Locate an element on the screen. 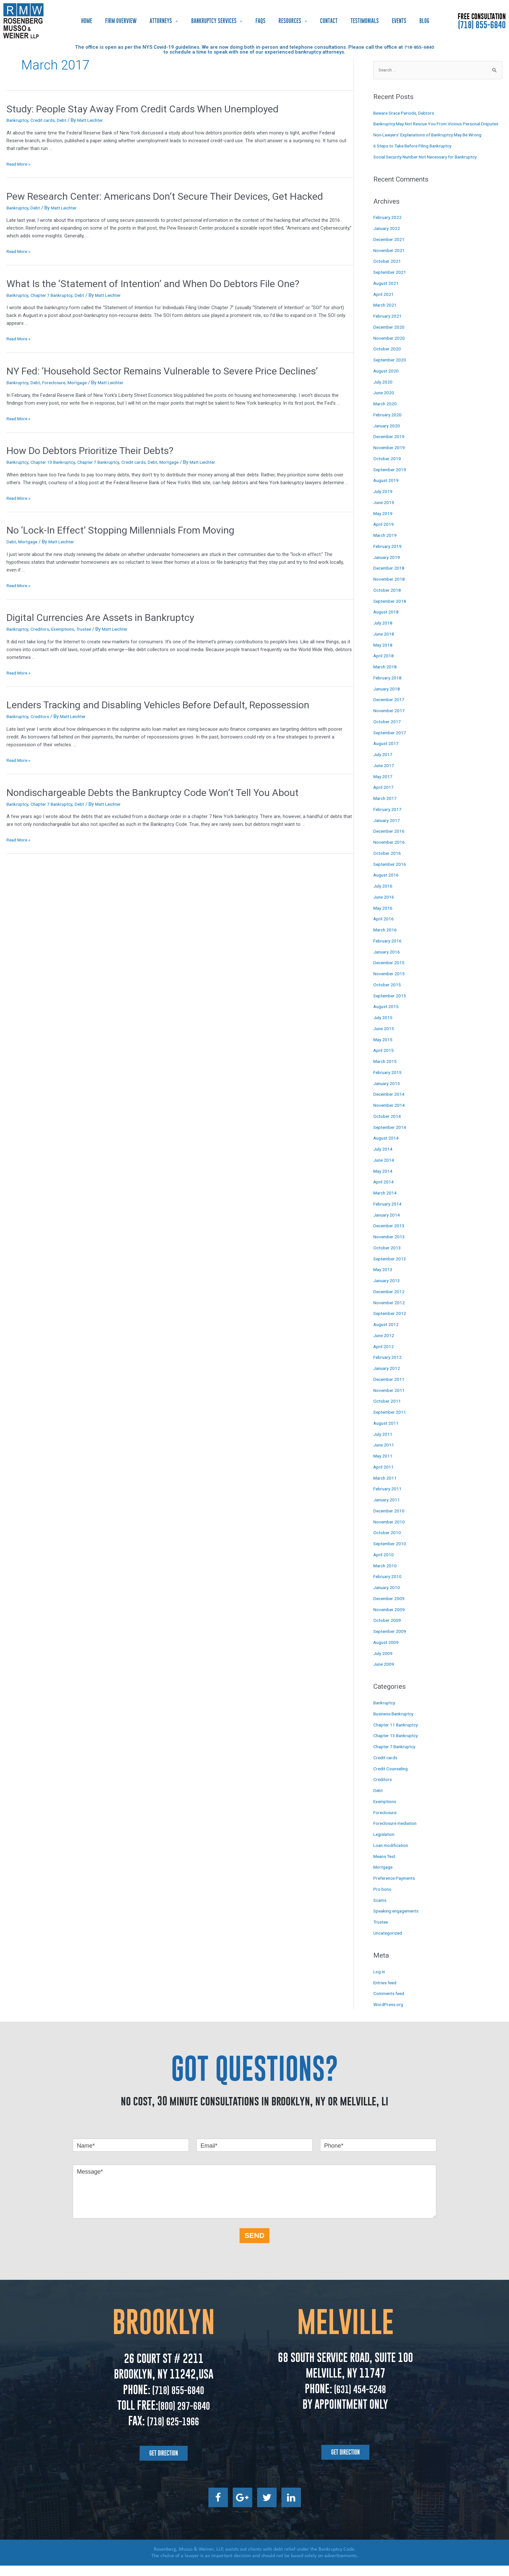  July 2009 is located at coordinates (383, 1664).